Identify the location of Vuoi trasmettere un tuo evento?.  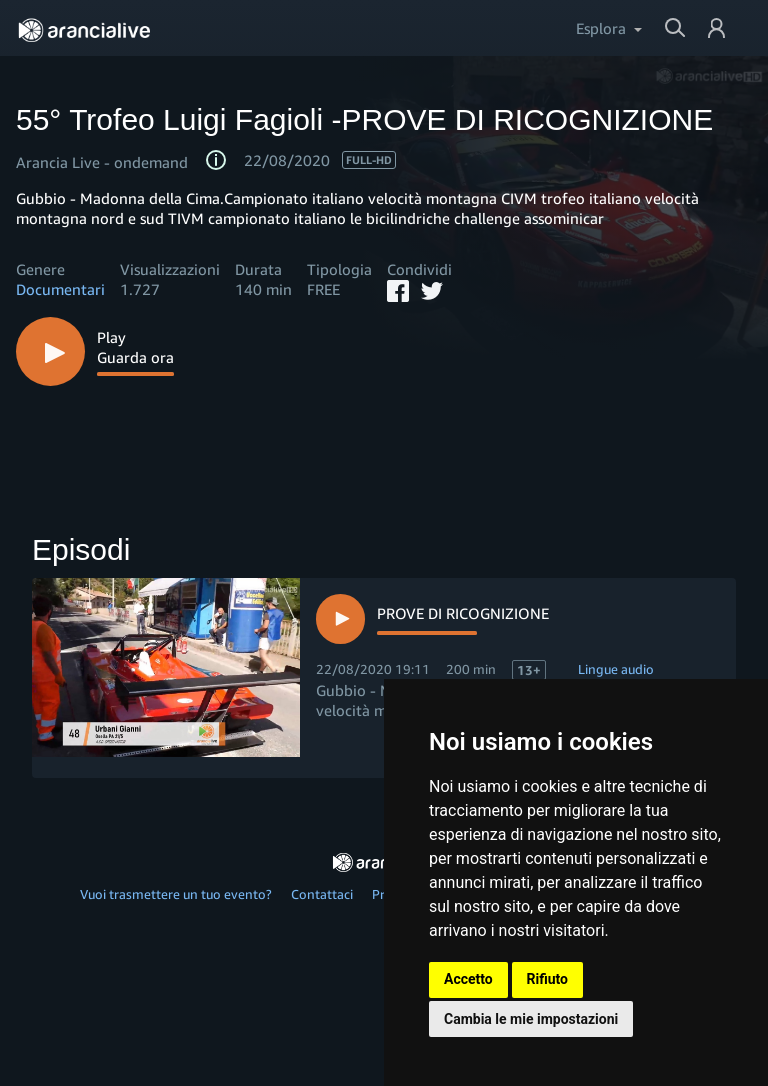
(176, 894).